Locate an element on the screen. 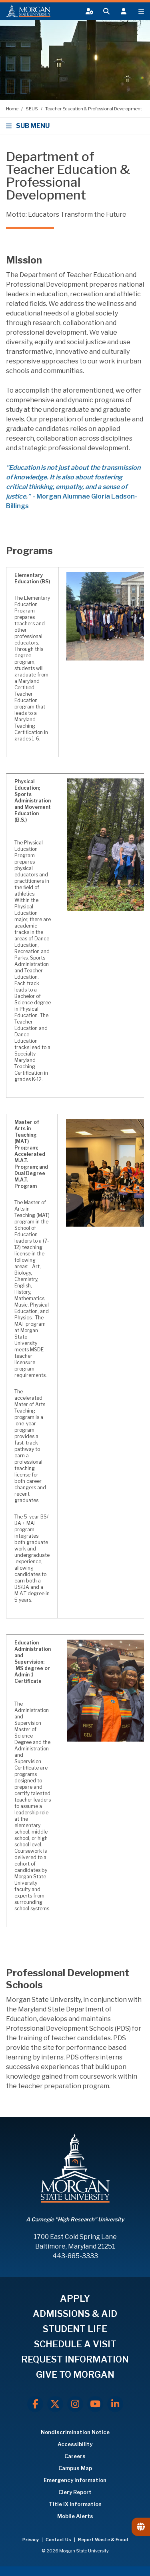 This screenshot has height=2576, width=150. REQUEST INFORMATION is located at coordinates (75, 2359).